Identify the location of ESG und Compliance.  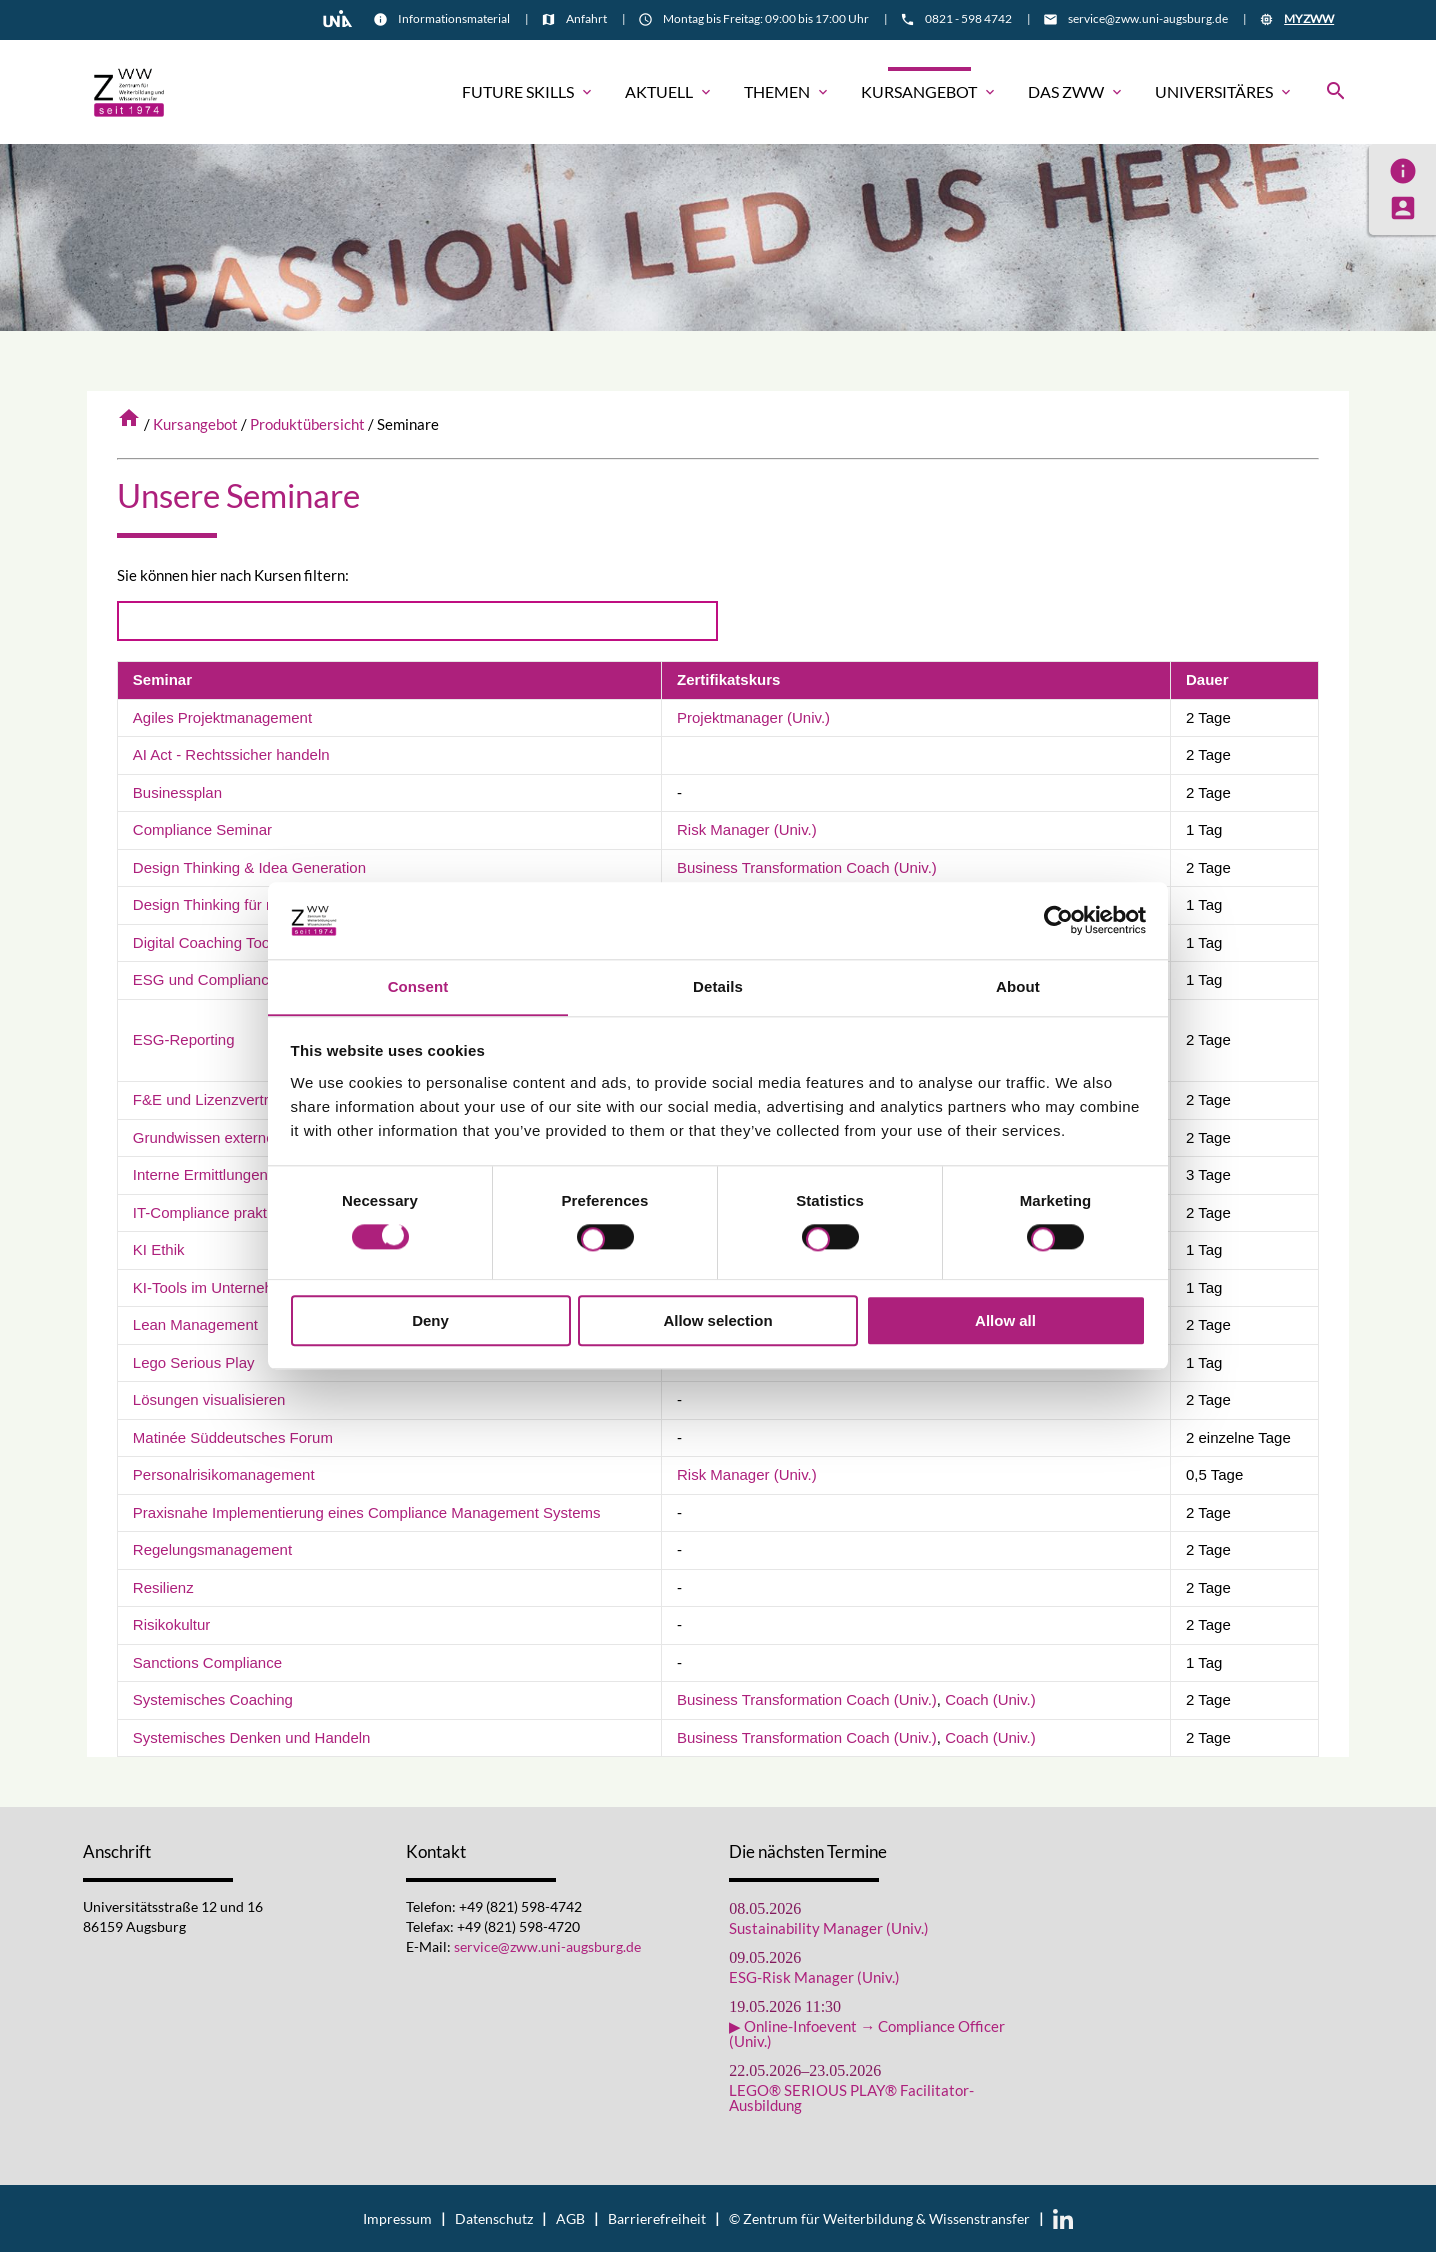
(205, 979).